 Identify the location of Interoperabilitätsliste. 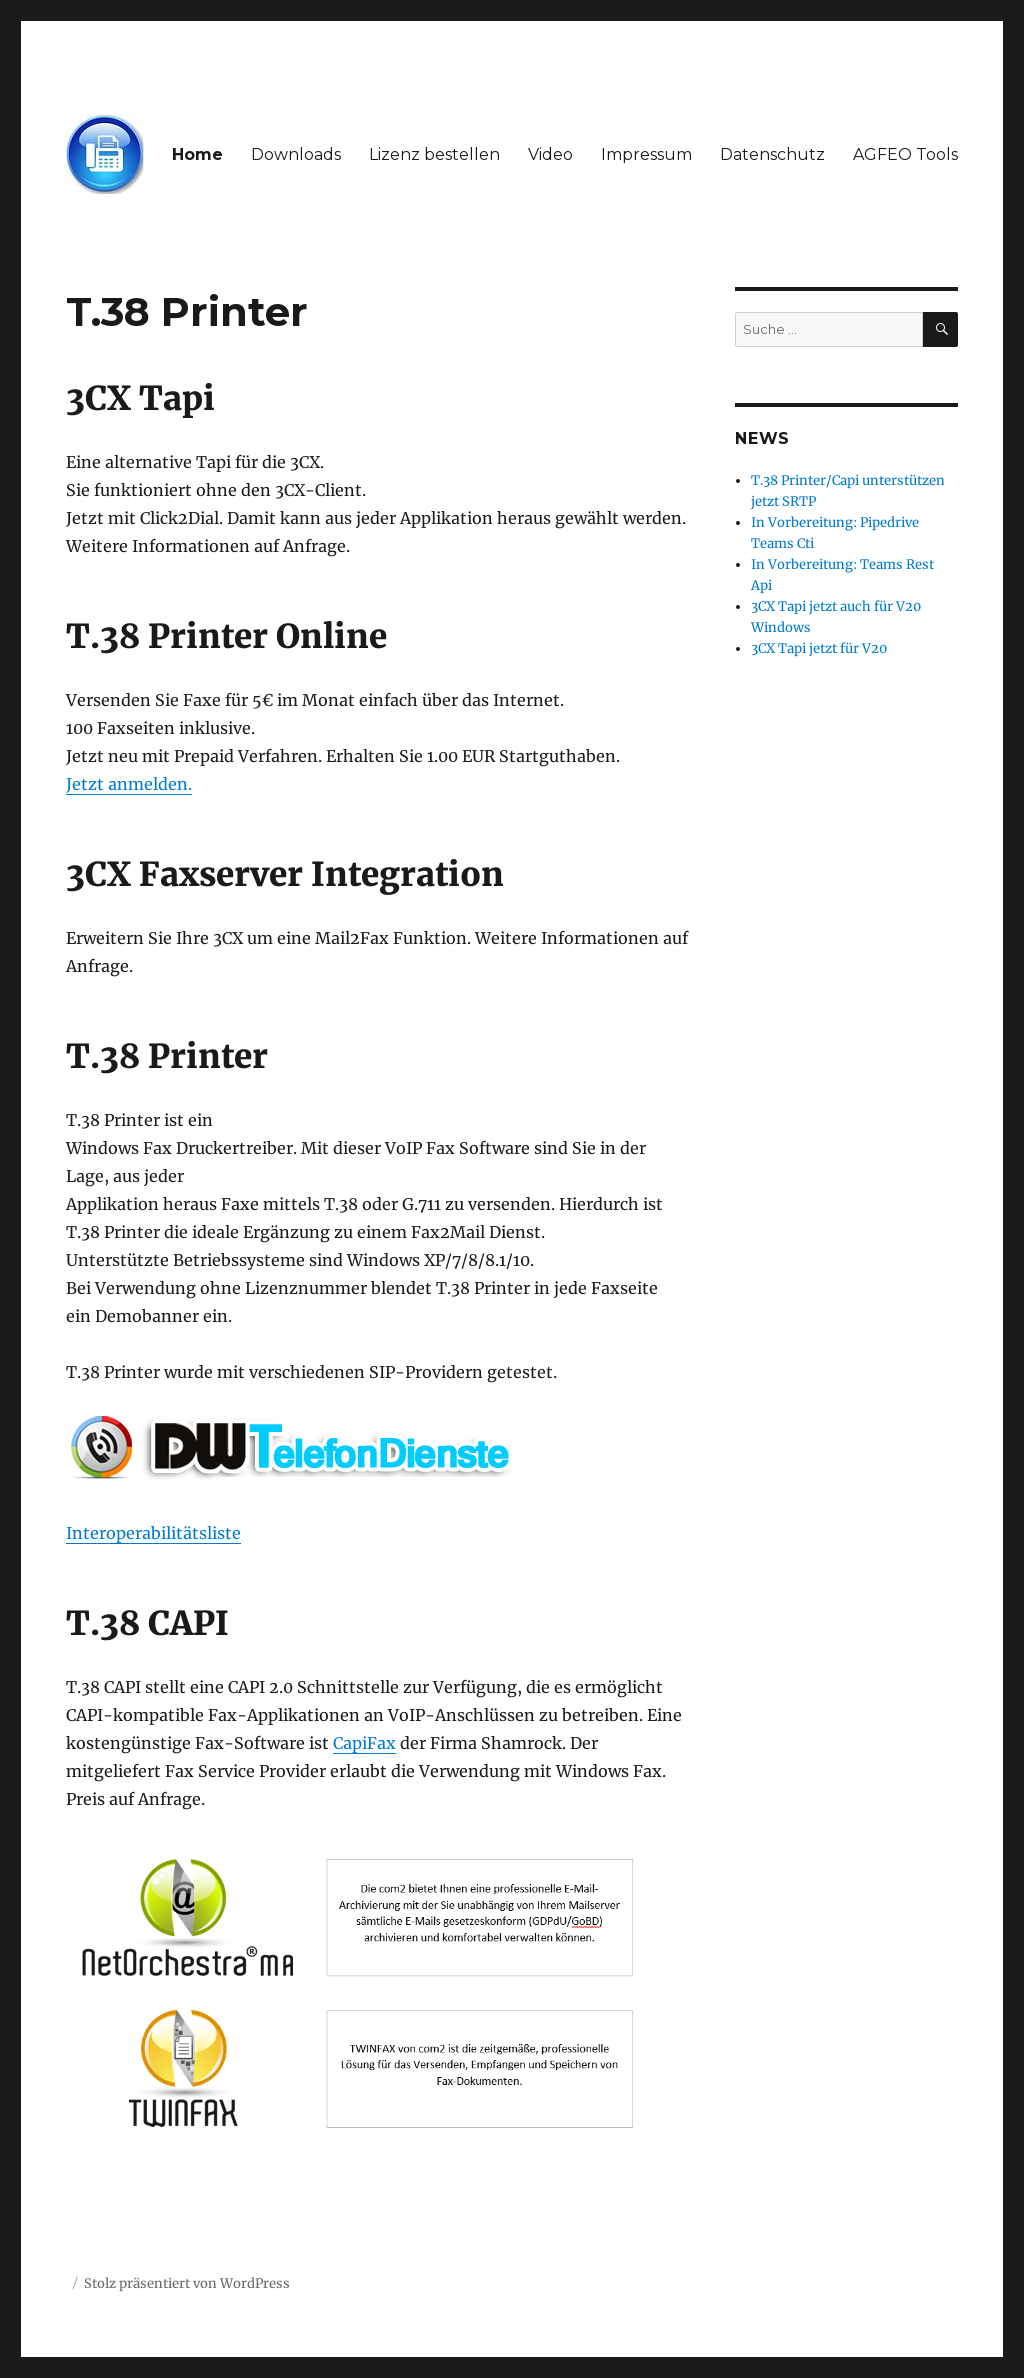
(153, 1533).